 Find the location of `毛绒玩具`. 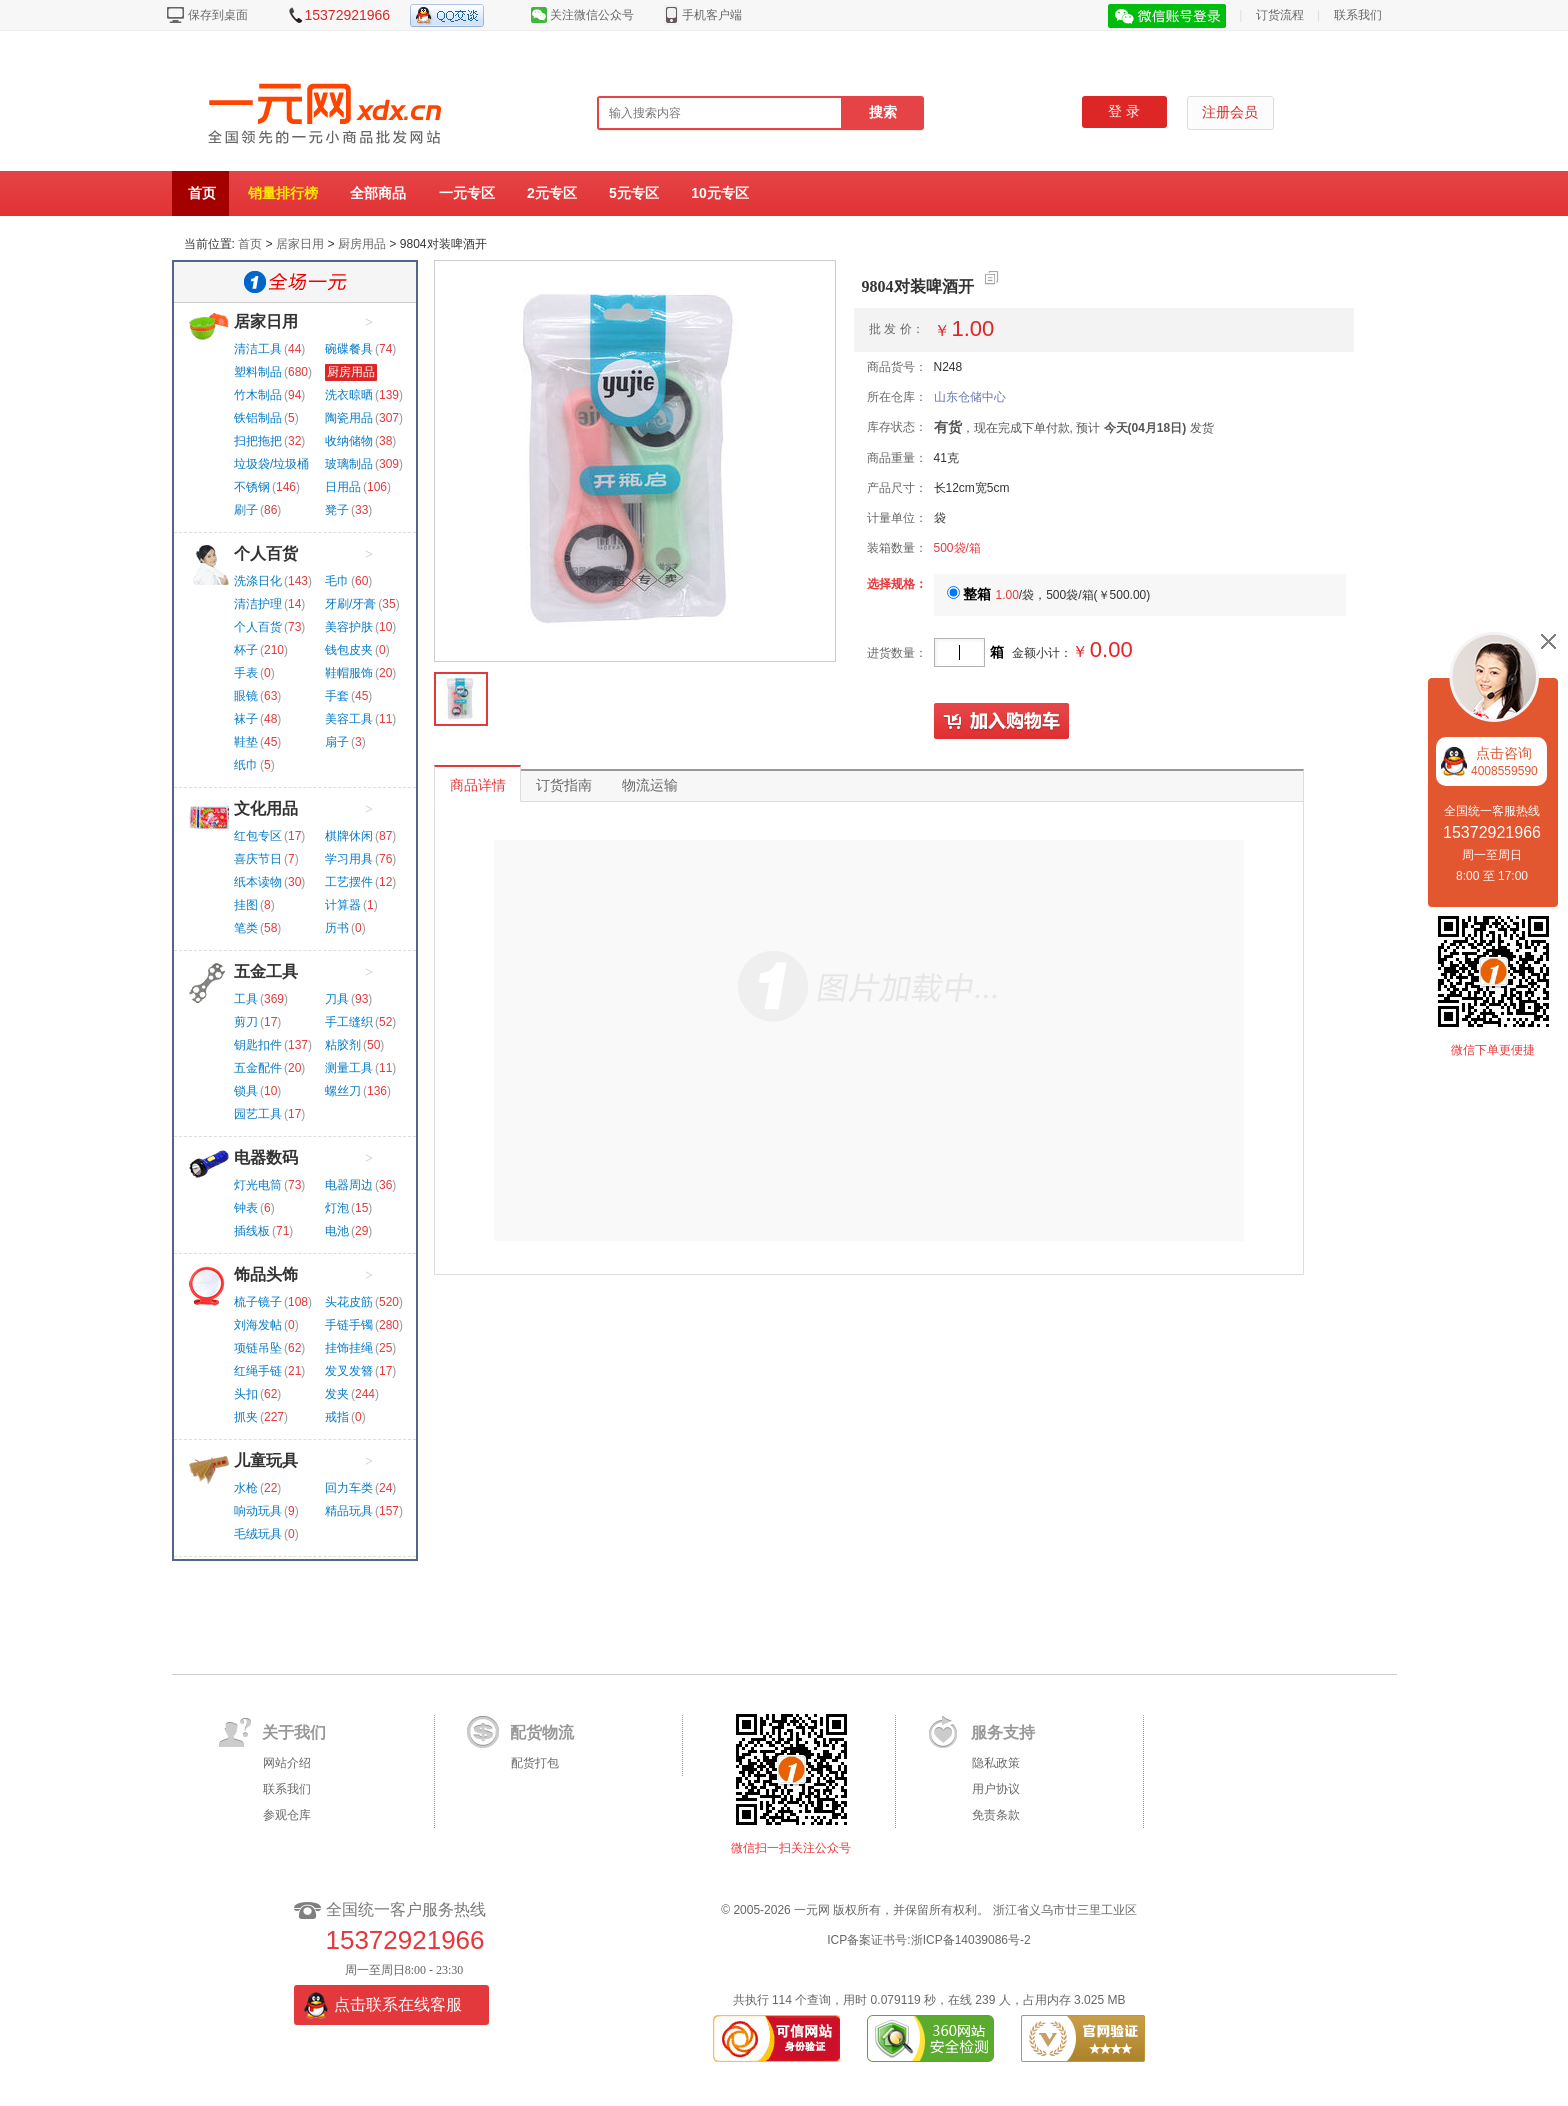

毛绒玩具 is located at coordinates (258, 1534).